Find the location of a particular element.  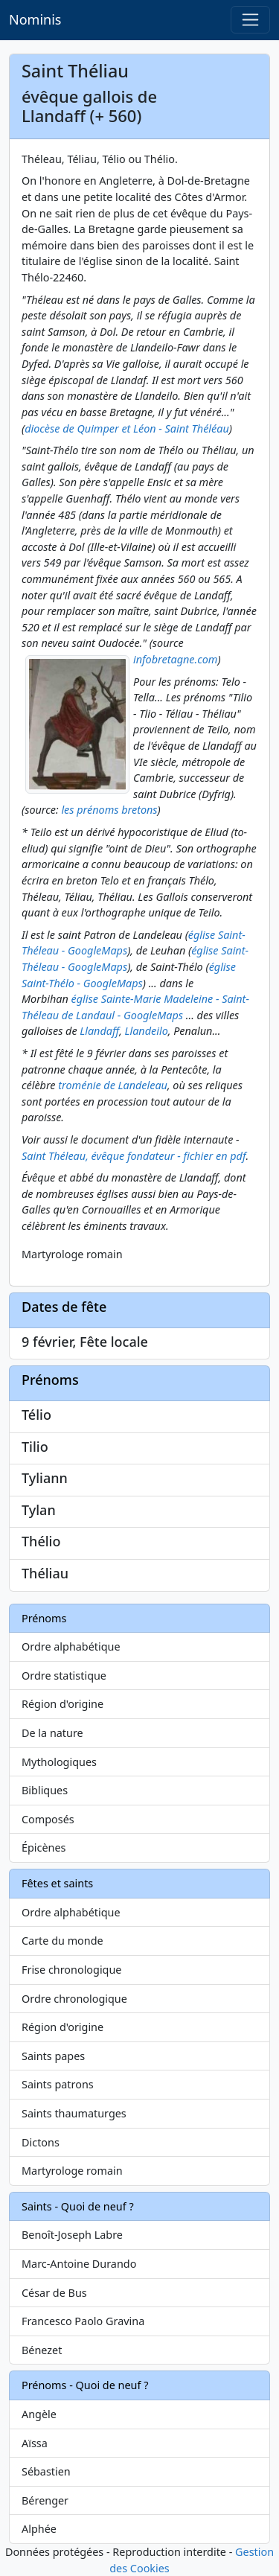

Llandaff is located at coordinates (99, 1031).